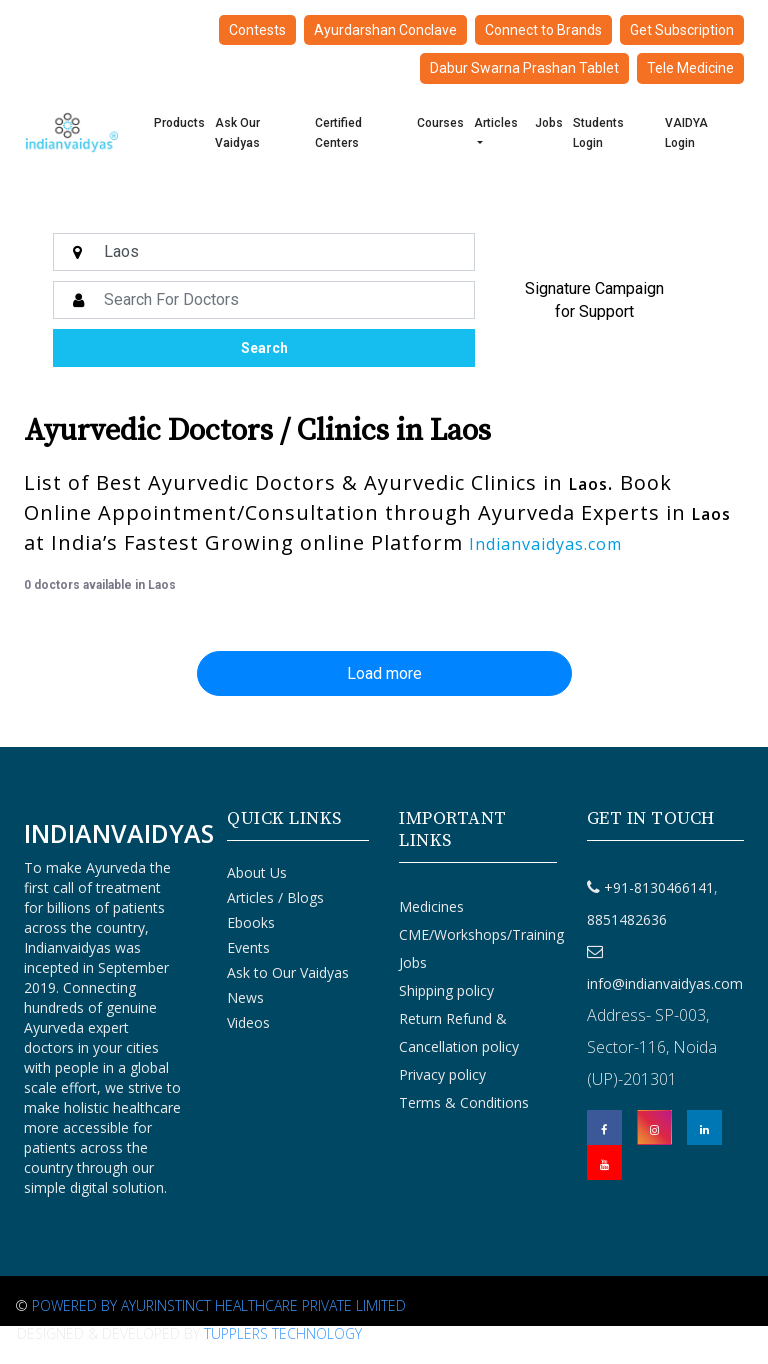 The width and height of the screenshot is (768, 1364). I want to click on Shipping policy, so click(446, 990).